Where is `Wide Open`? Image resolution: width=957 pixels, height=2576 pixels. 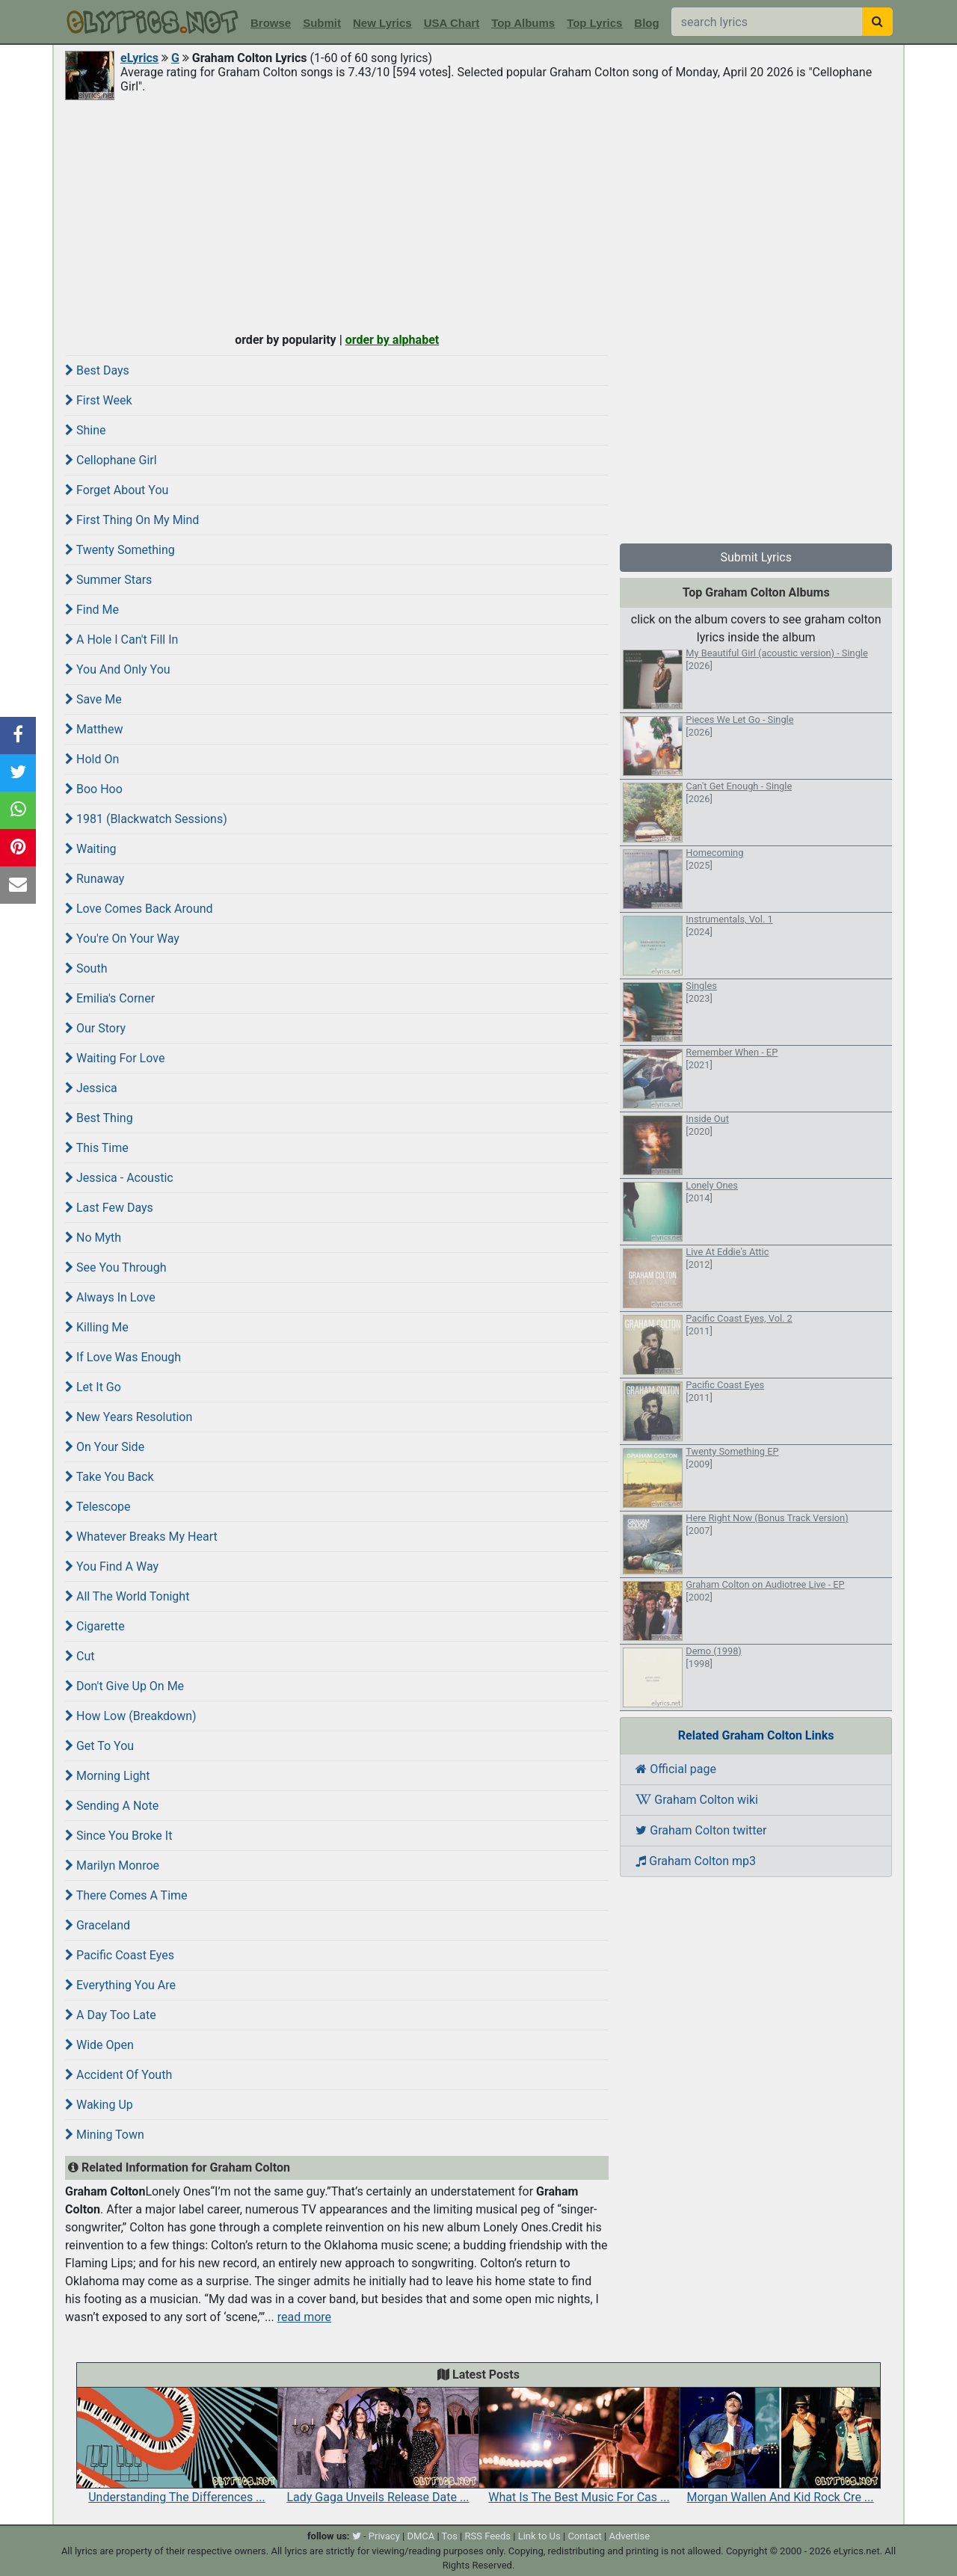 Wide Open is located at coordinates (99, 2045).